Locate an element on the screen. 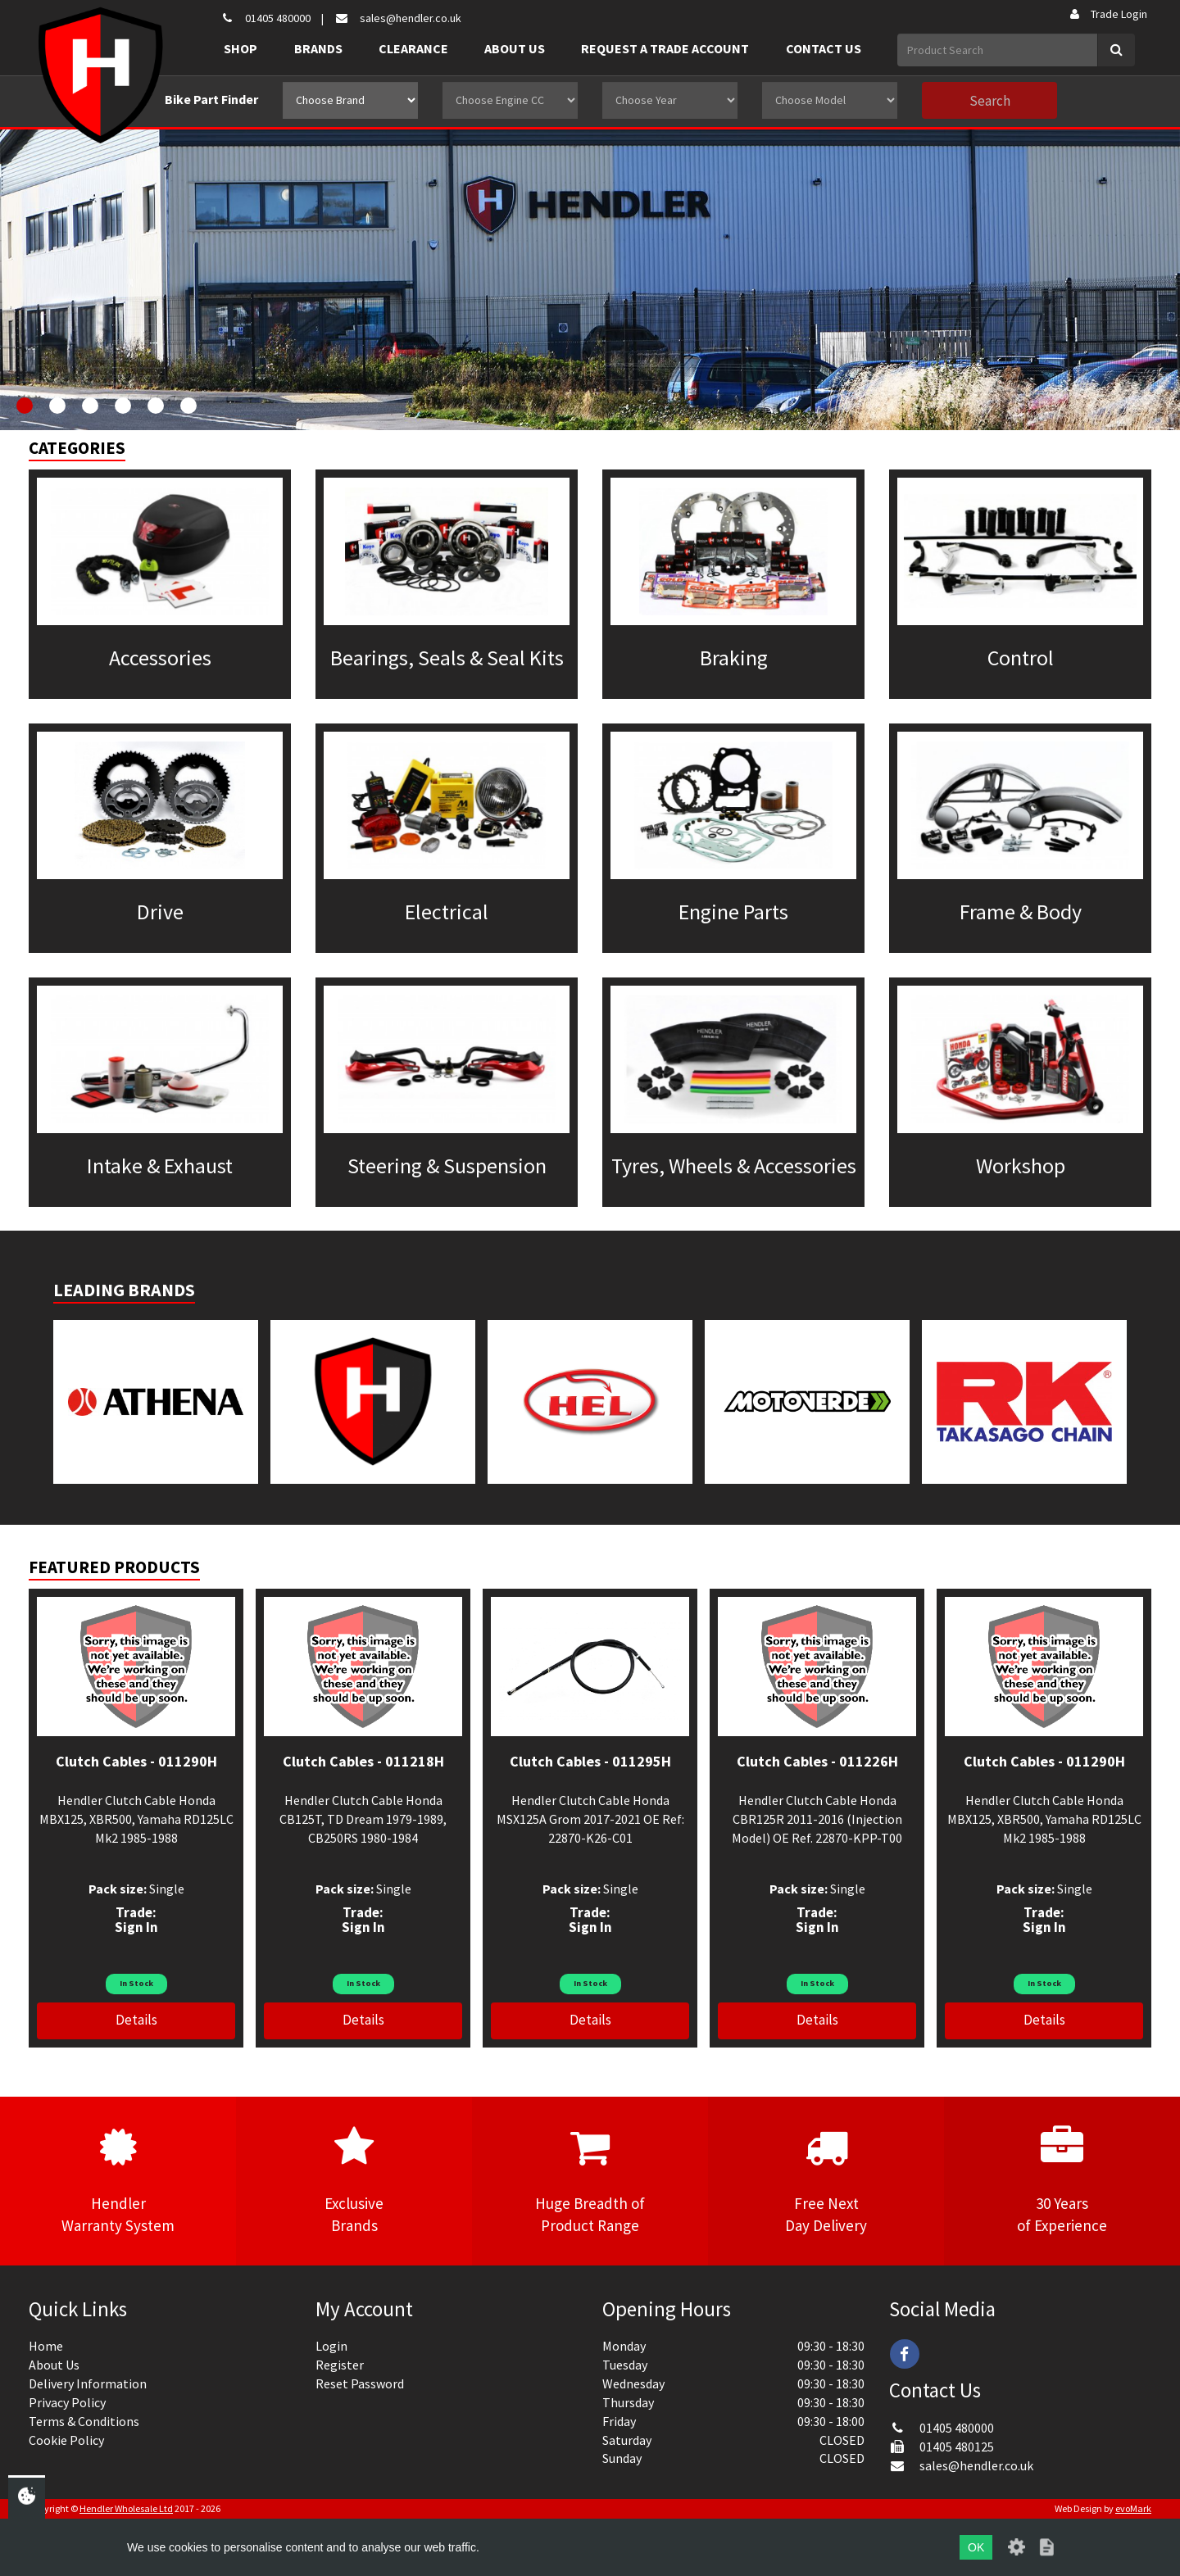  Clutch Cables - 011226H is located at coordinates (817, 1761).